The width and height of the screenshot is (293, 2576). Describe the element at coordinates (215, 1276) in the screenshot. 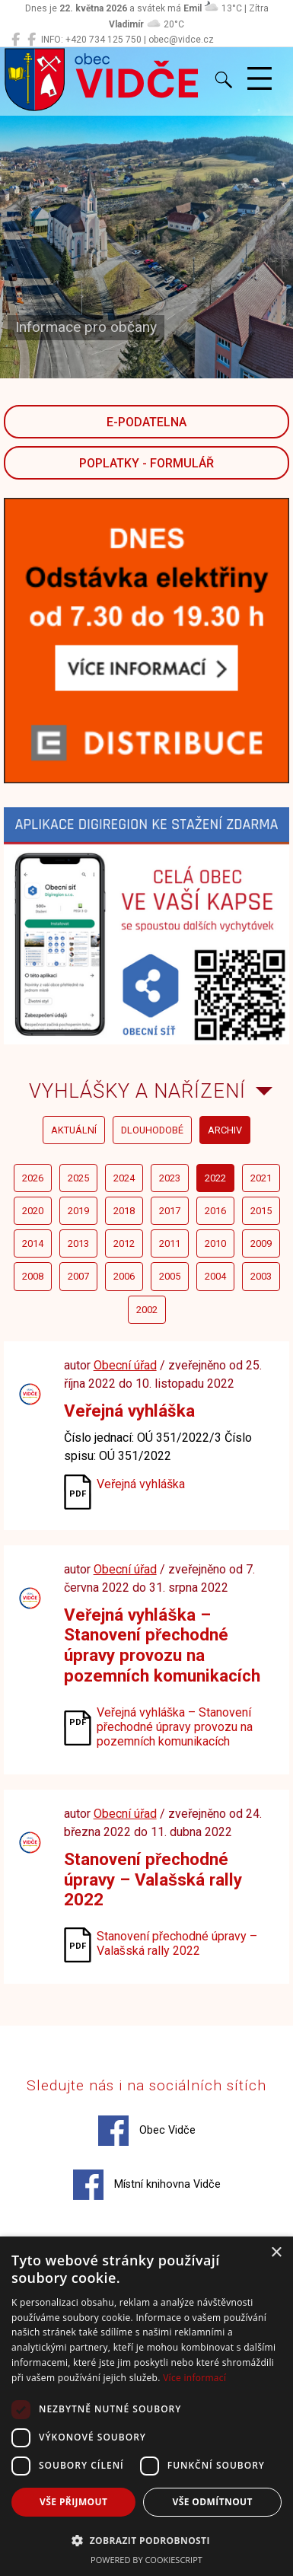

I see `2004` at that location.